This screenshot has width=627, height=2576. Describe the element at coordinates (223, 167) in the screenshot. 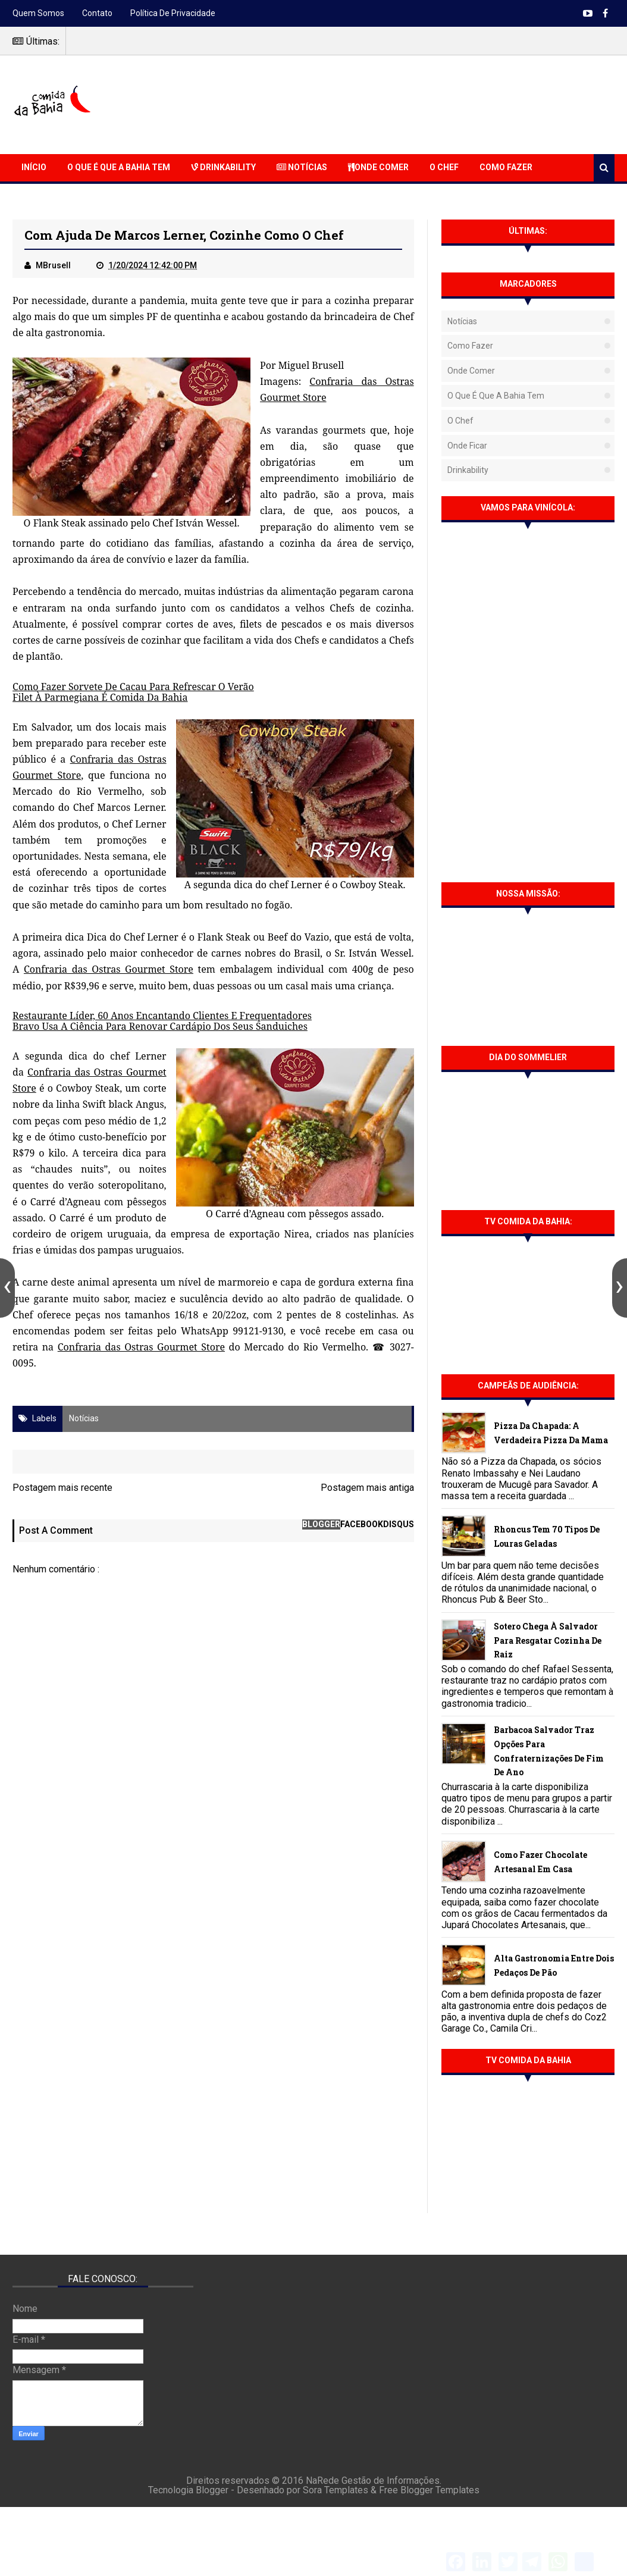

I see `Drinkability` at that location.